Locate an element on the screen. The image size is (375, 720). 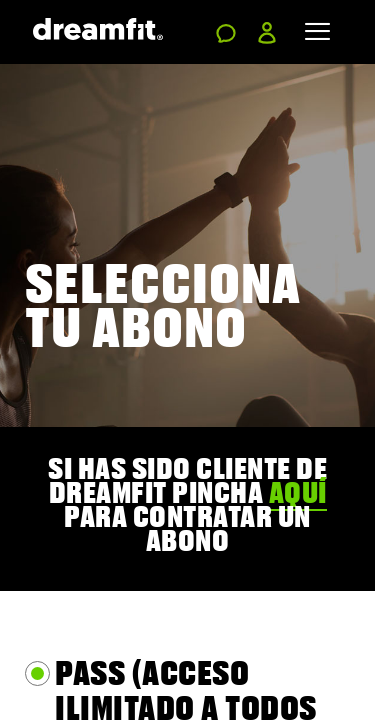
[Toggle navigation] is located at coordinates (317, 31).